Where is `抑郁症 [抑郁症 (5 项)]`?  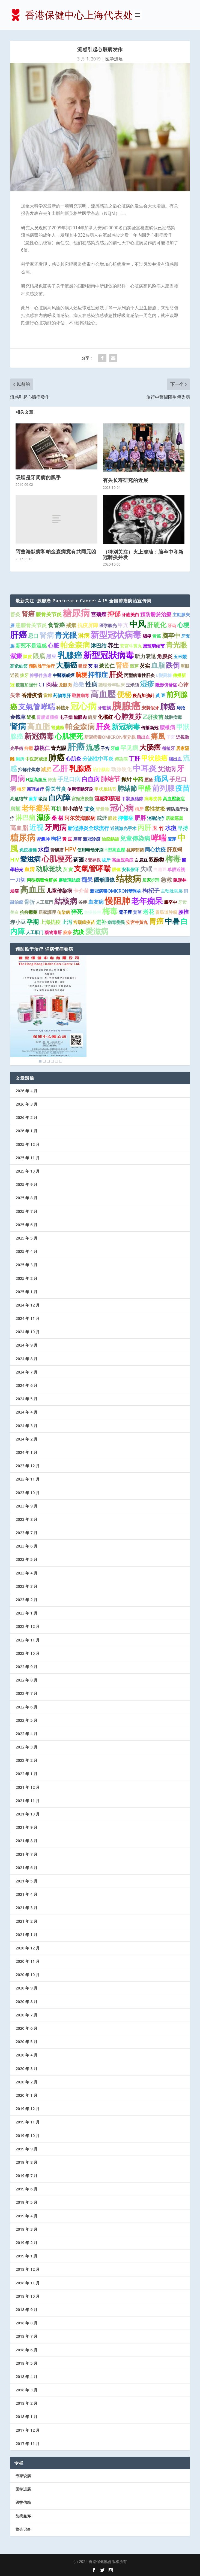
抑郁症 [抑郁症 (5 项)] is located at coordinates (98, 674).